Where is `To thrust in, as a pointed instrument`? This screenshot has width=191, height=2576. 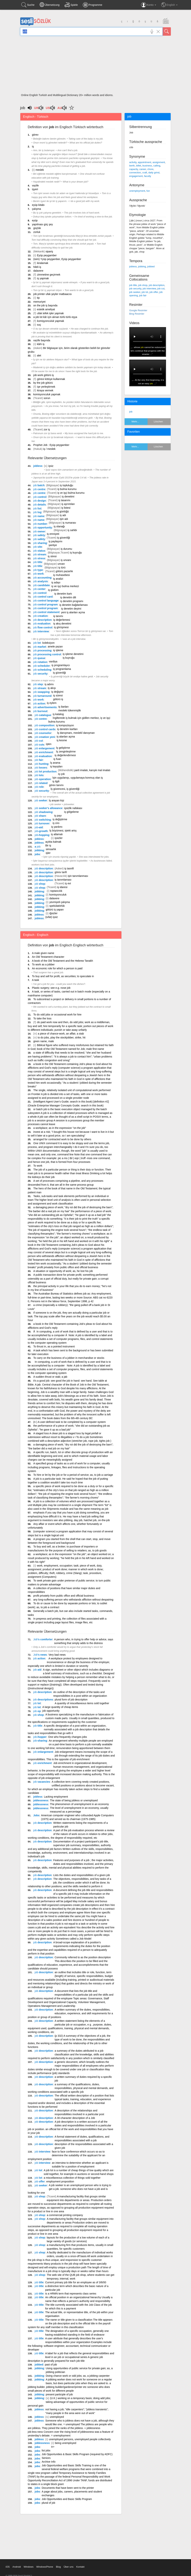 To thrust in, as a pointed instrument is located at coordinates (54, 1346).